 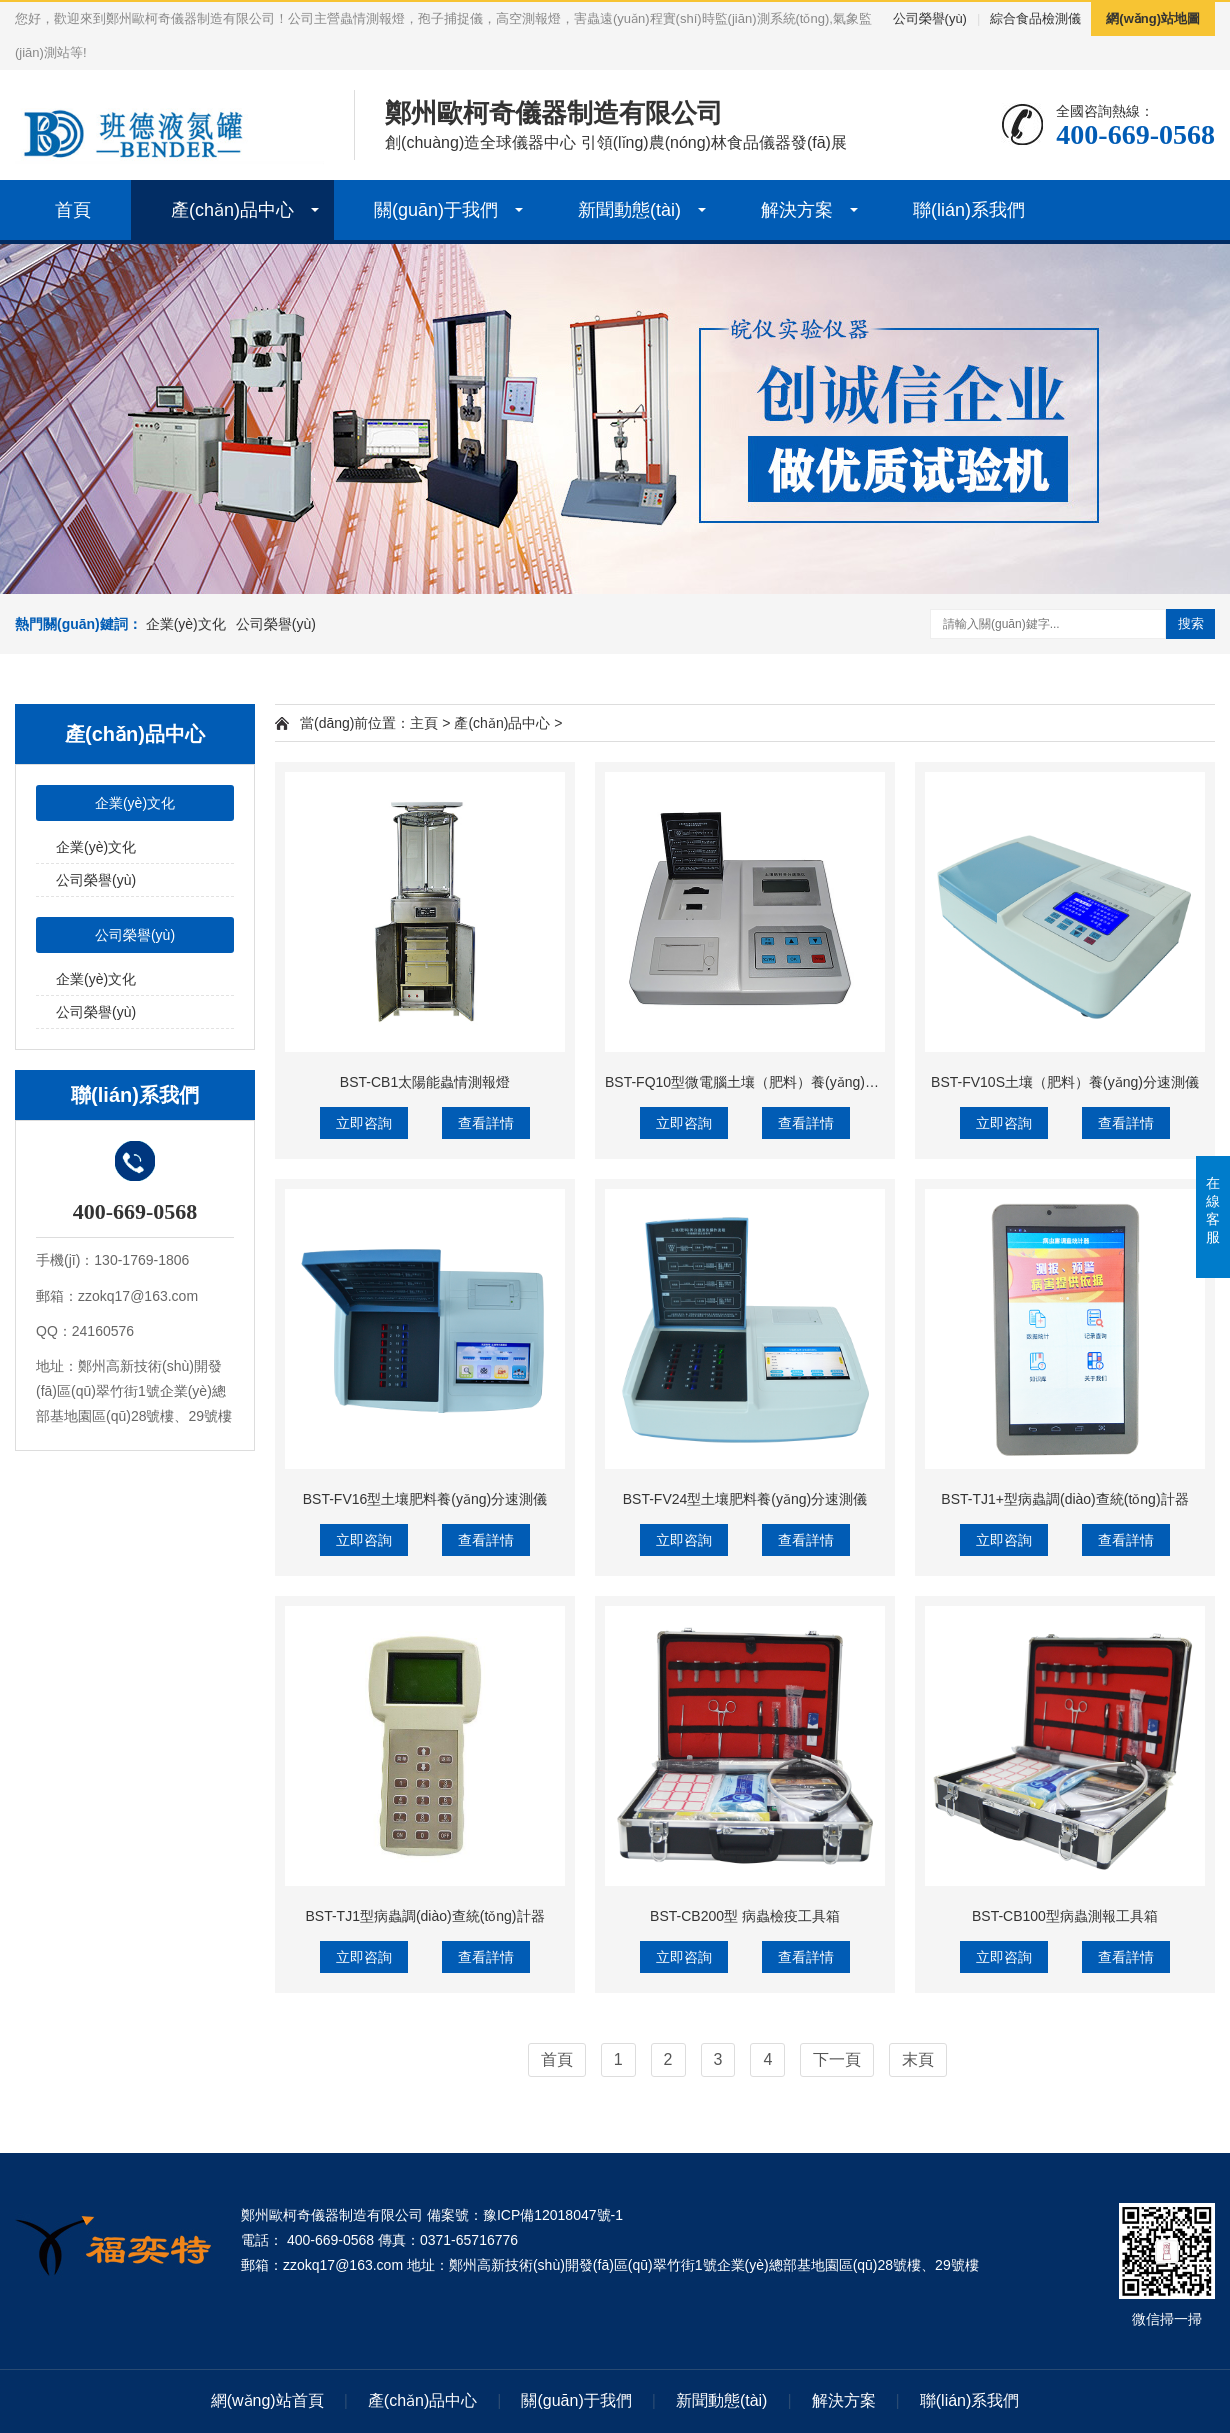 What do you see at coordinates (186, 624) in the screenshot?
I see `企業(yè)文化` at bounding box center [186, 624].